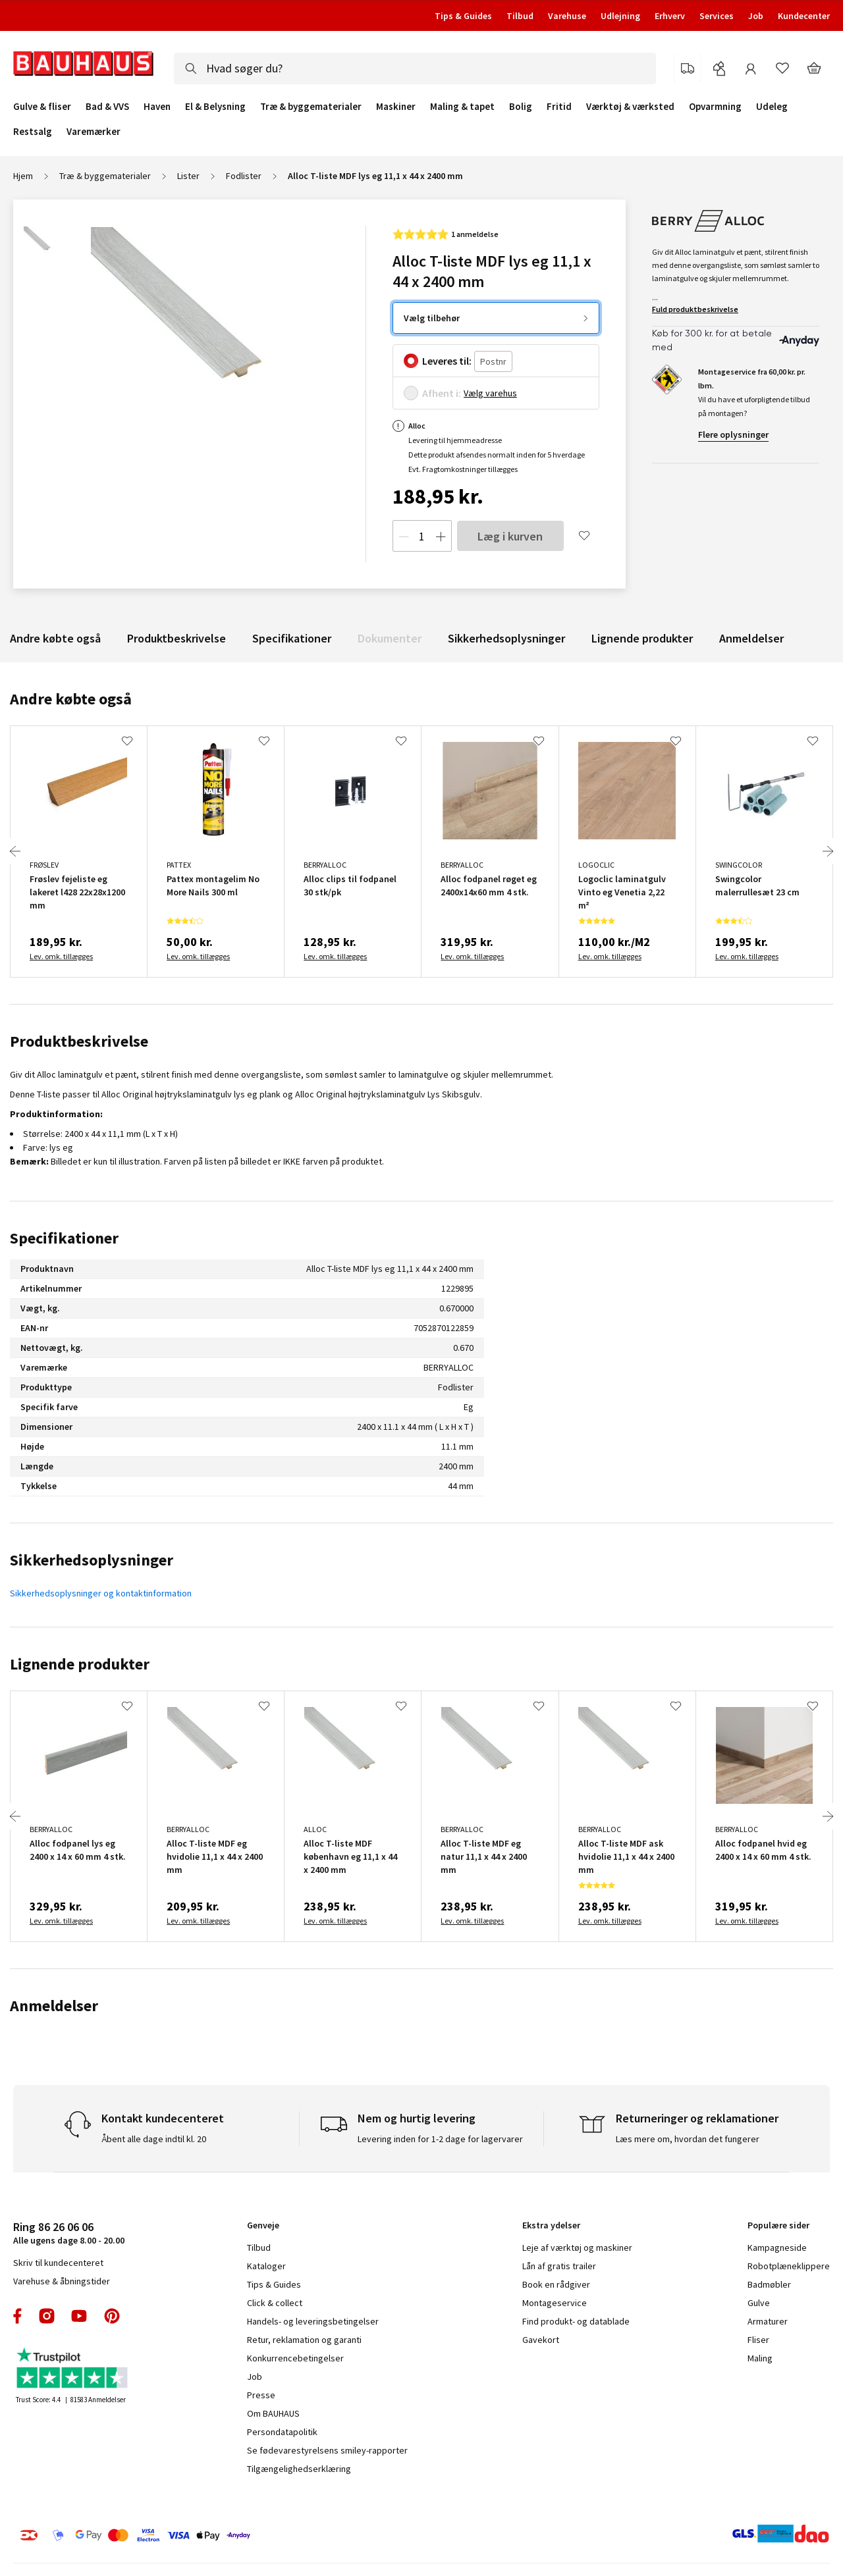 This screenshot has width=843, height=2576. I want to click on Erhverv, so click(670, 16).